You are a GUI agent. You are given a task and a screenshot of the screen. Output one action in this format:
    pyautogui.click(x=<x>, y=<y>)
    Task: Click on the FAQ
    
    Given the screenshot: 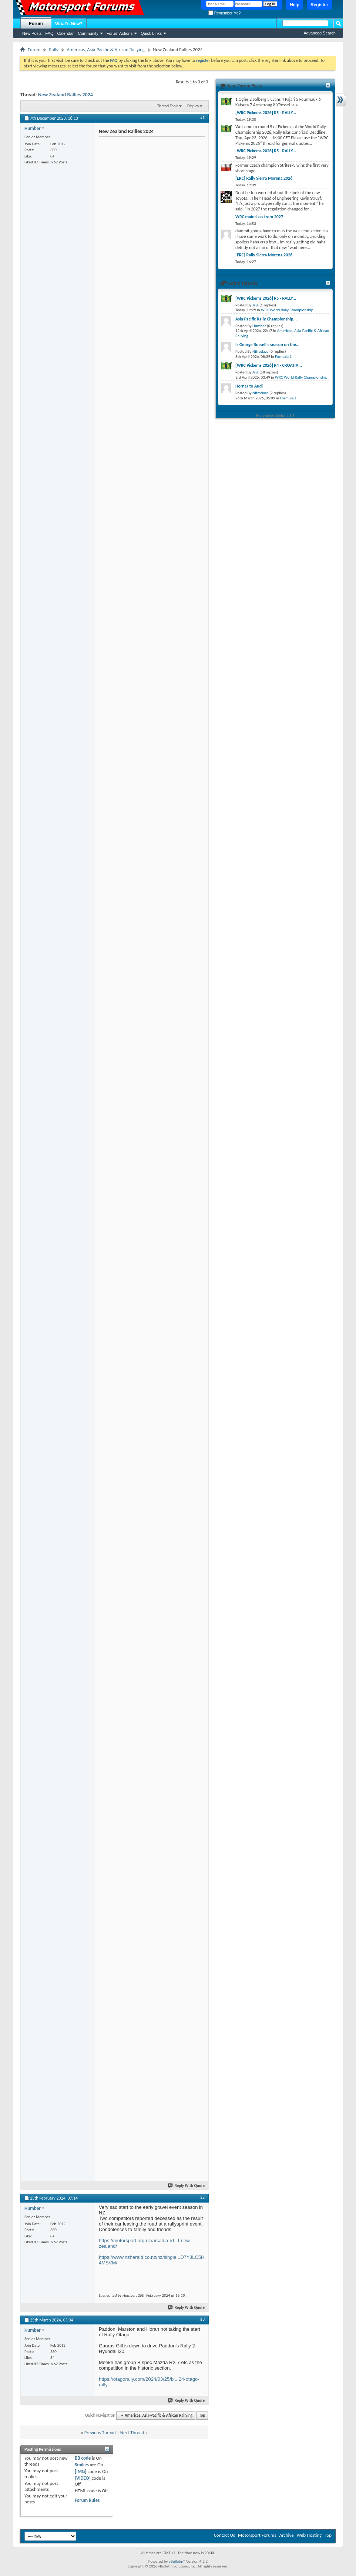 What is the action you would take?
    pyautogui.click(x=50, y=33)
    